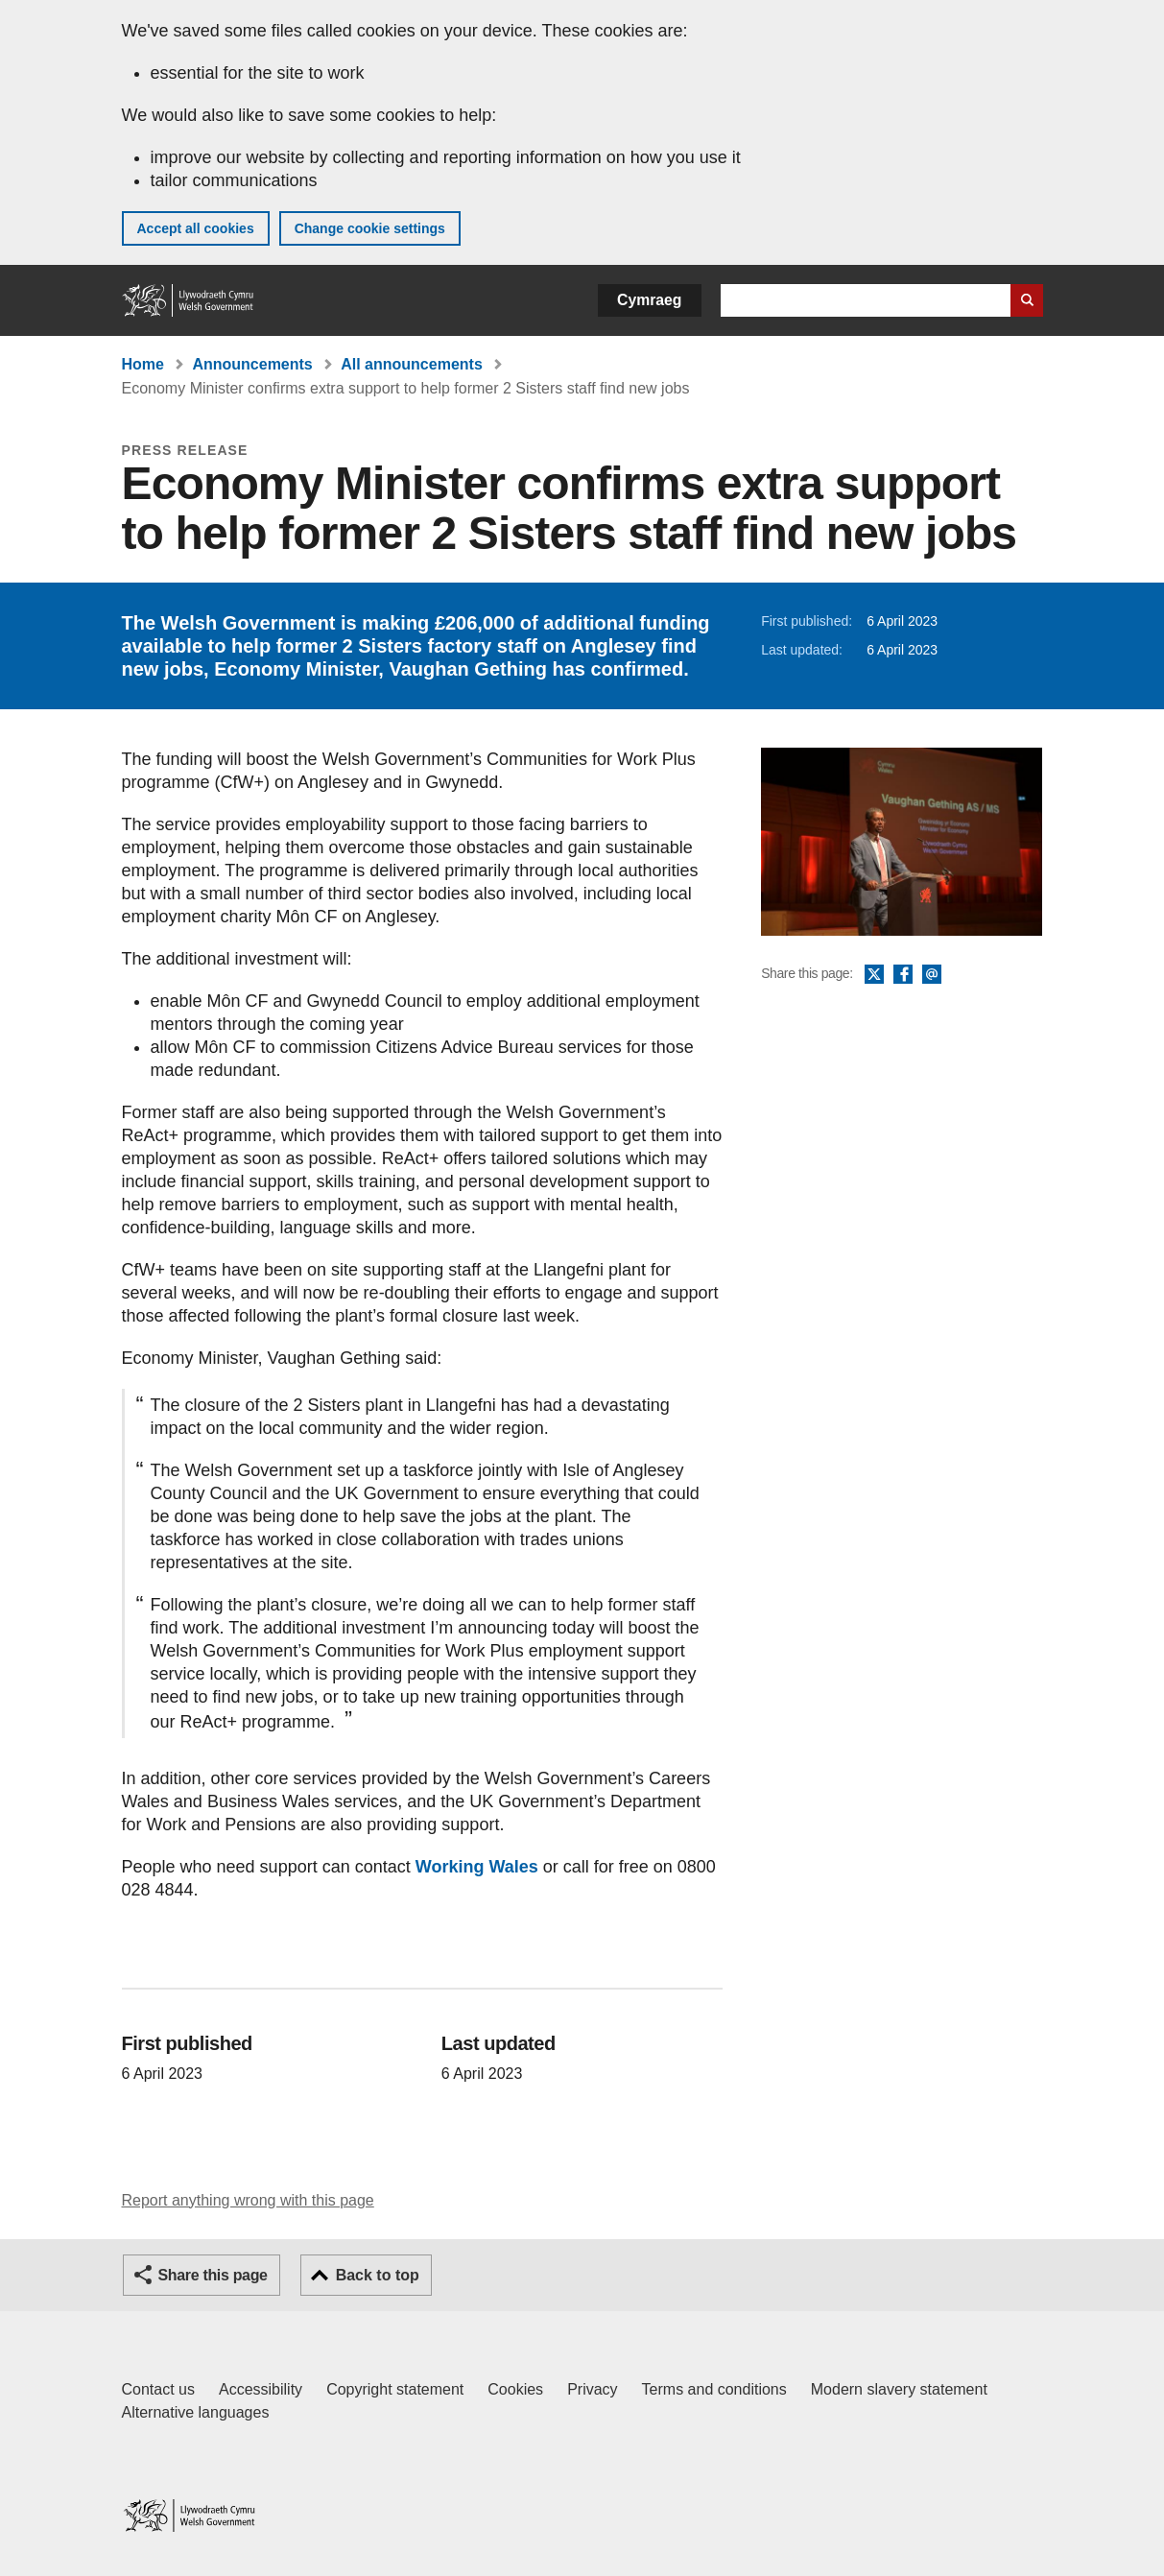 The width and height of the screenshot is (1164, 2576). I want to click on Email, so click(931, 975).